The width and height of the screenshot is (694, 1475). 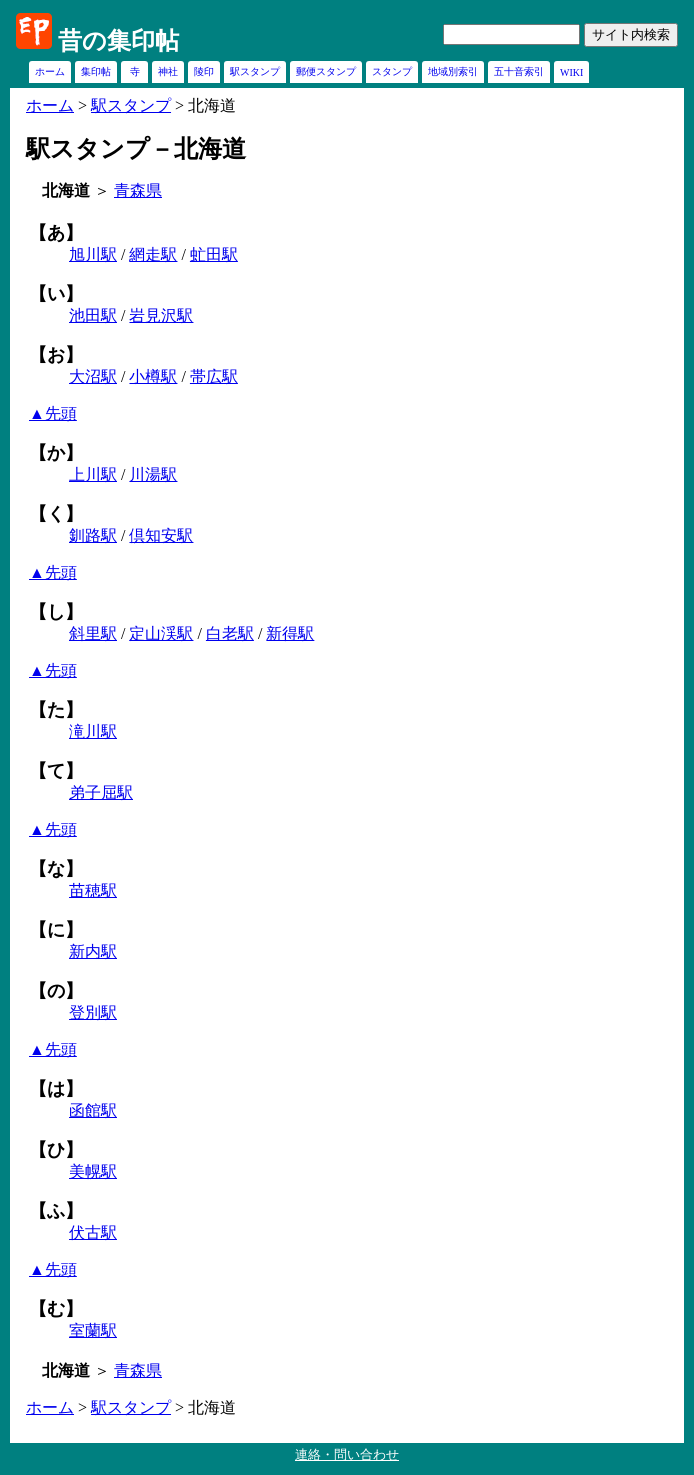 I want to click on 集印帖, so click(x=96, y=71).